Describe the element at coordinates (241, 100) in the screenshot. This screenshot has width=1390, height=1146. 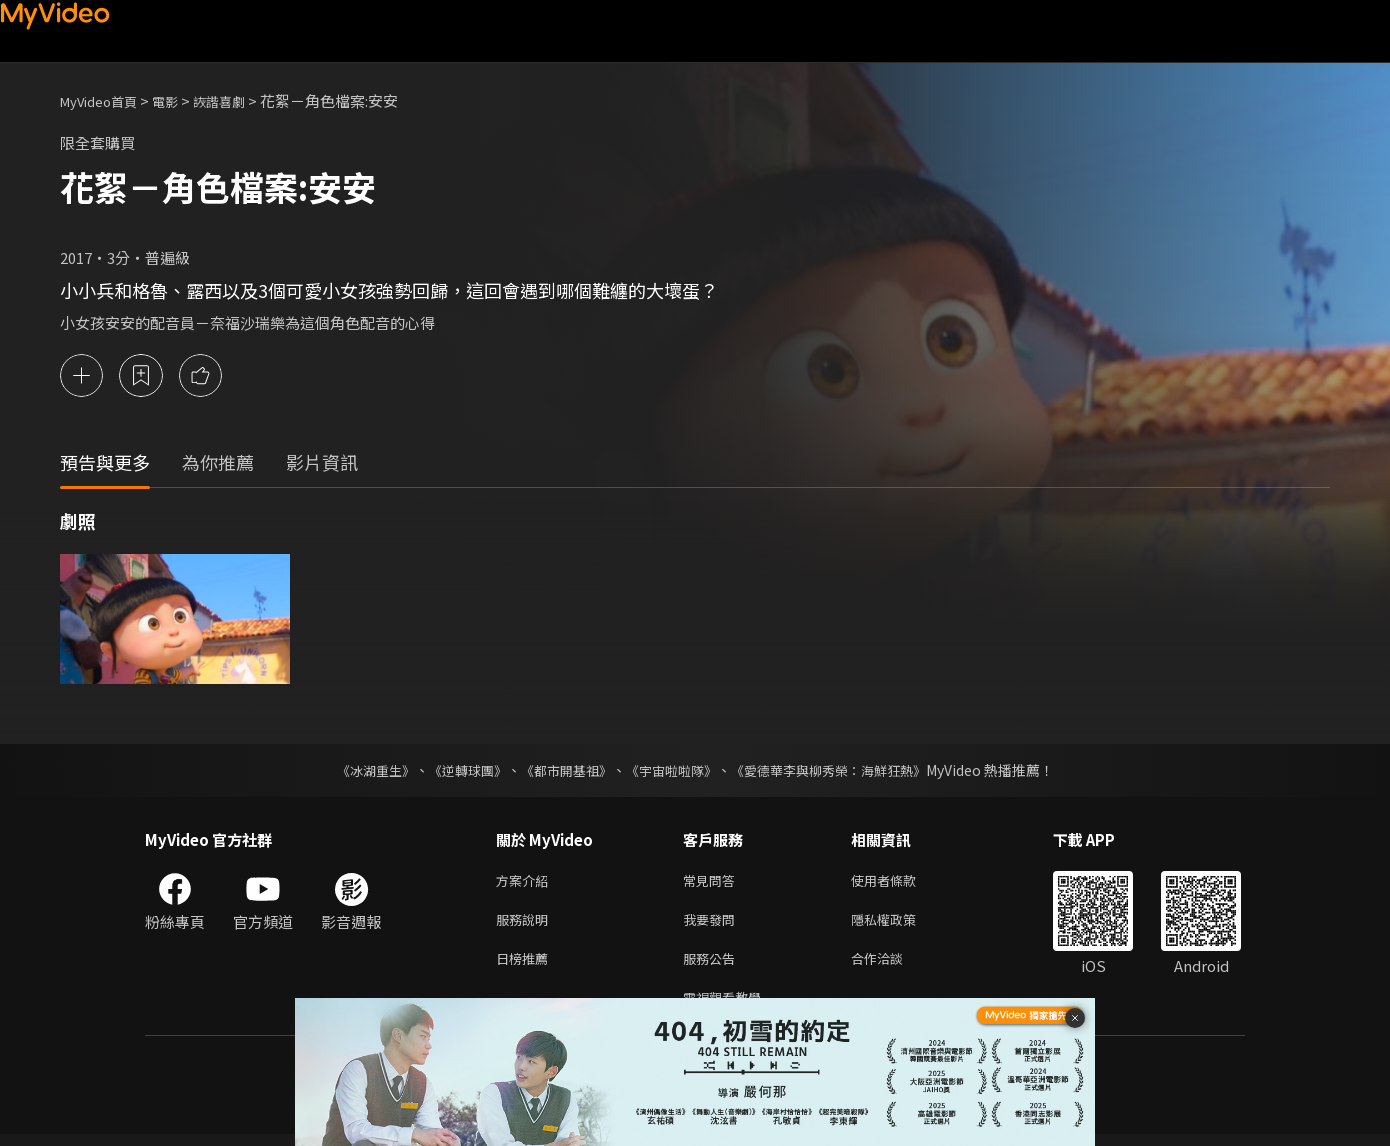
I see `詼諧喜劇` at that location.